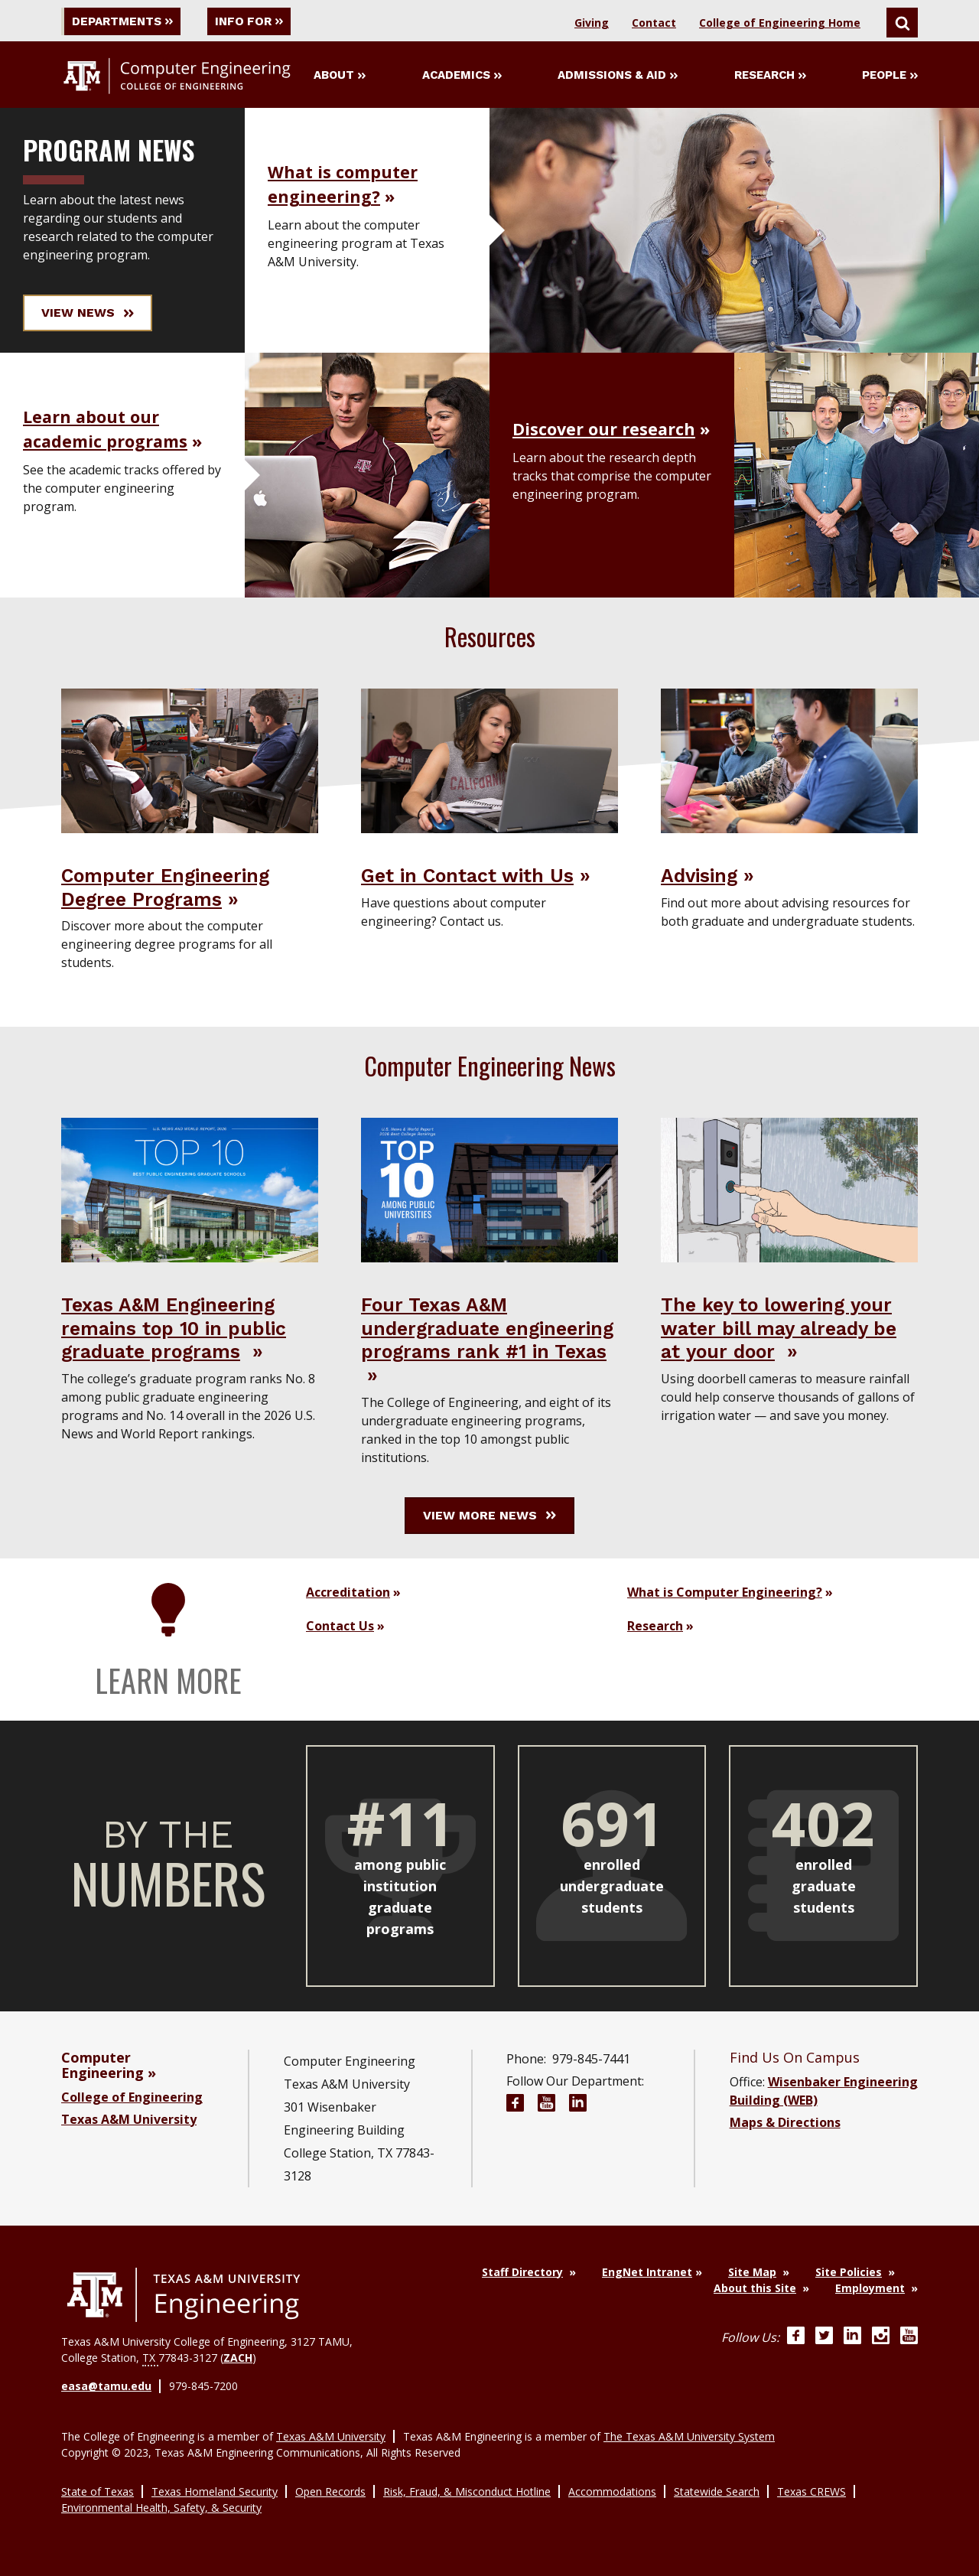 The height and width of the screenshot is (2576, 979). I want to click on College of Engineering, so click(132, 2097).